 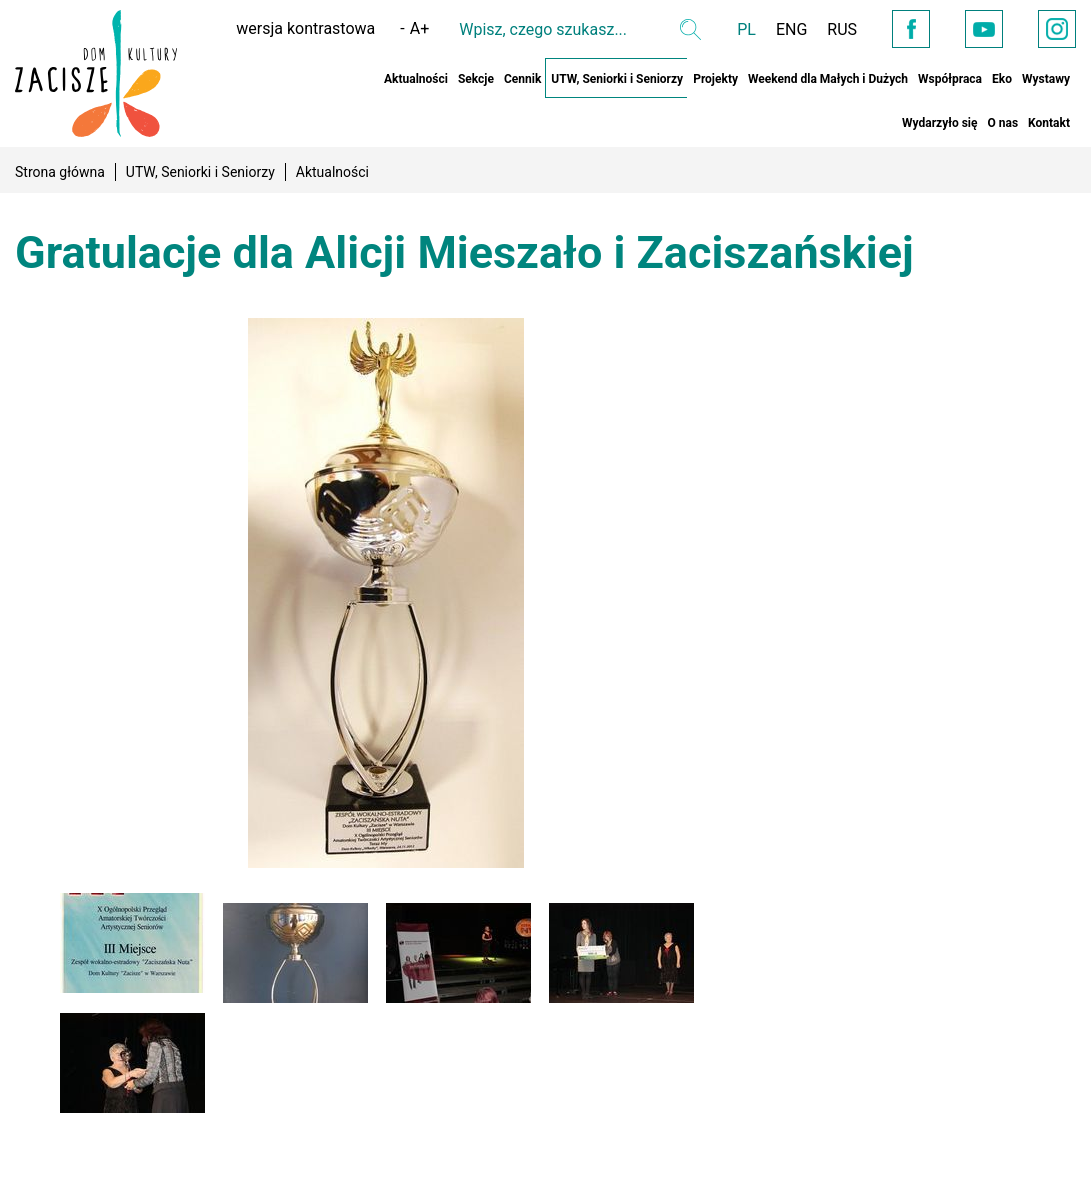 What do you see at coordinates (791, 29) in the screenshot?
I see `ENG` at bounding box center [791, 29].